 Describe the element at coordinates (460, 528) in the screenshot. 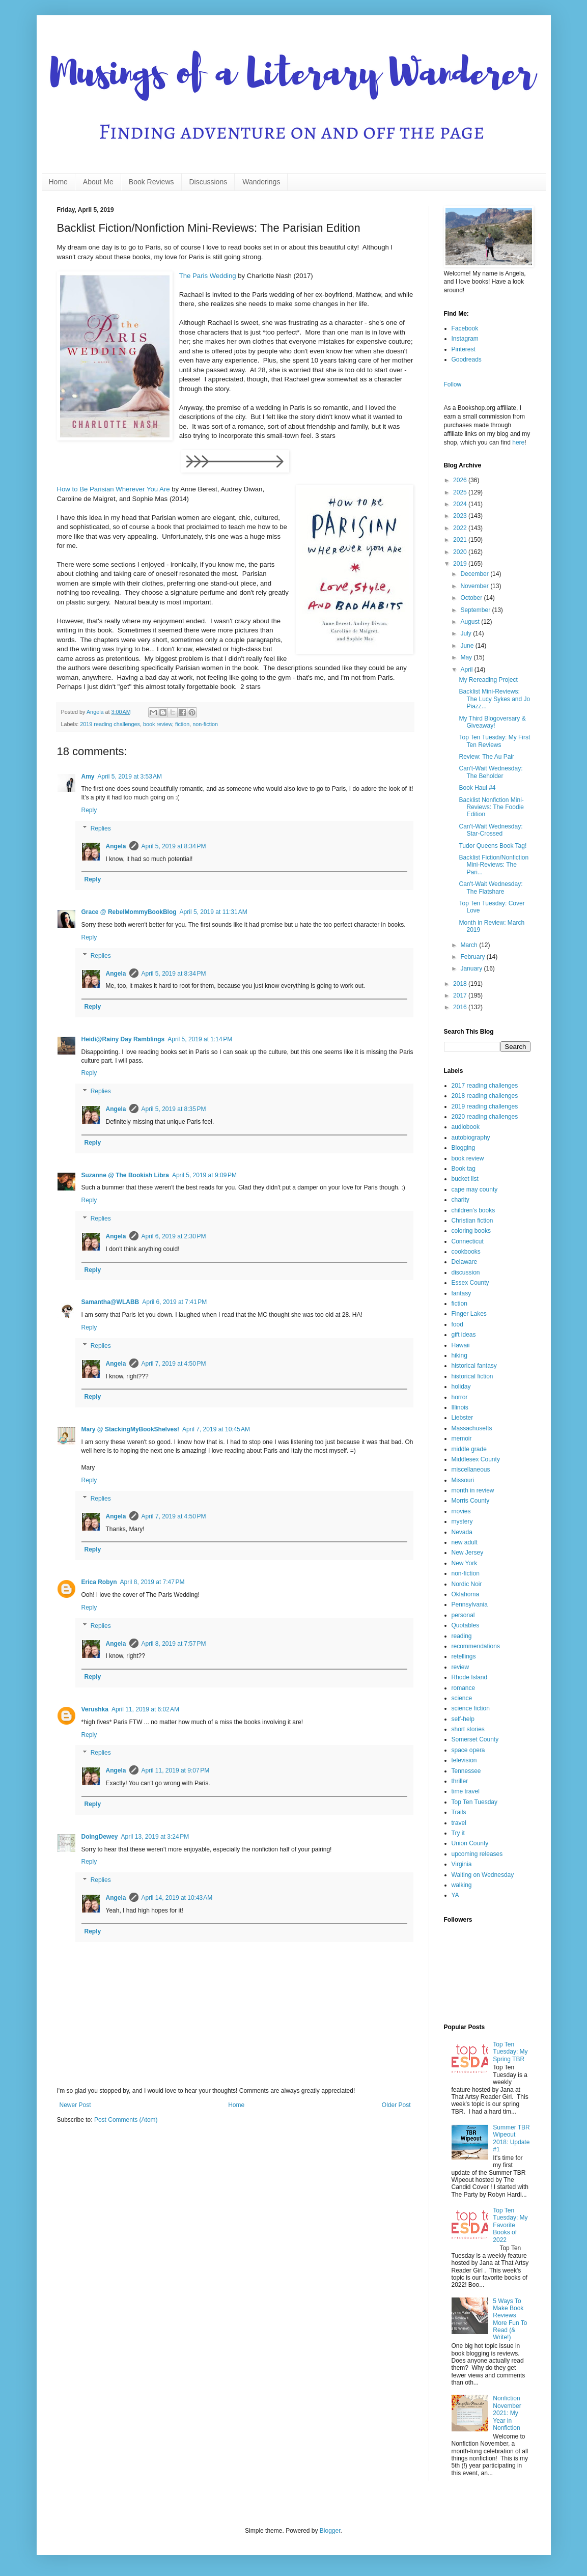

I see `2022` at that location.